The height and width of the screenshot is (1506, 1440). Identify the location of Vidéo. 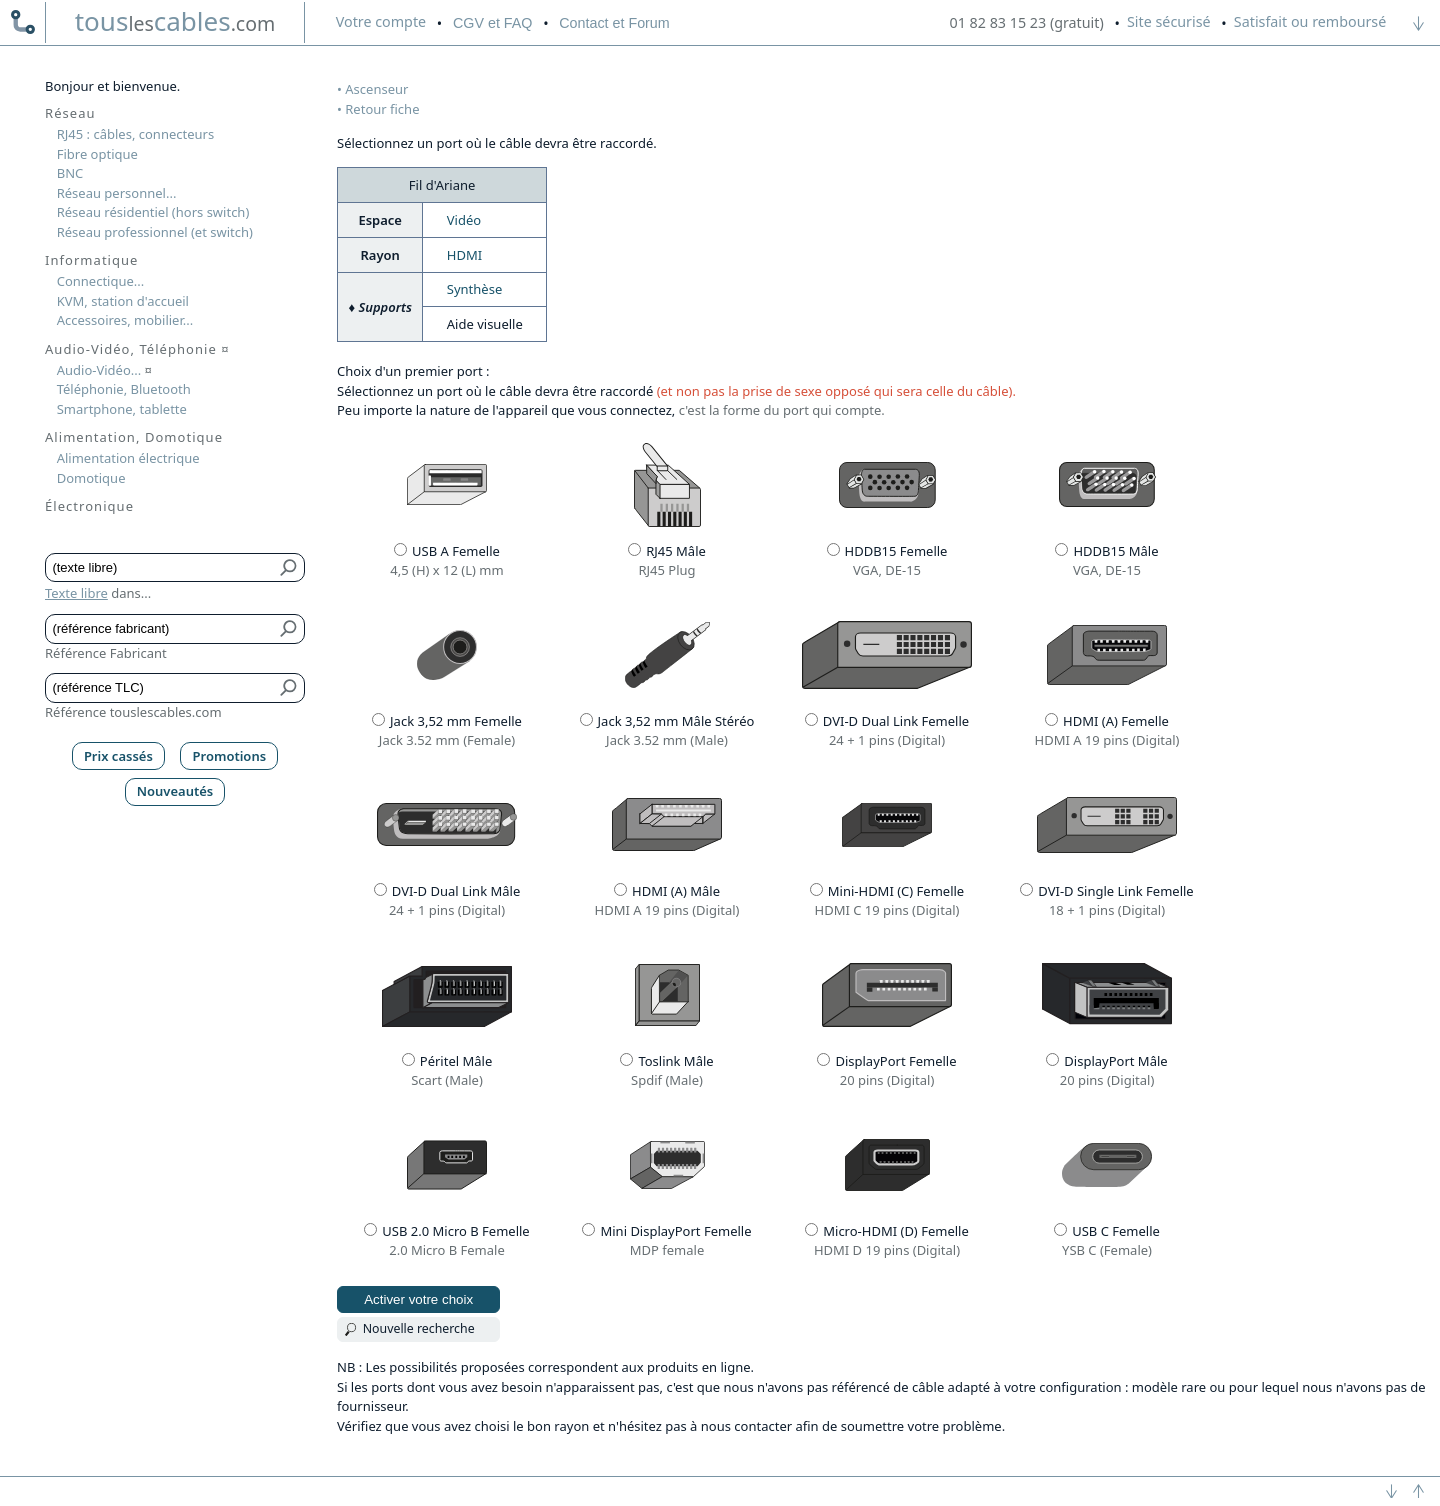
(464, 220).